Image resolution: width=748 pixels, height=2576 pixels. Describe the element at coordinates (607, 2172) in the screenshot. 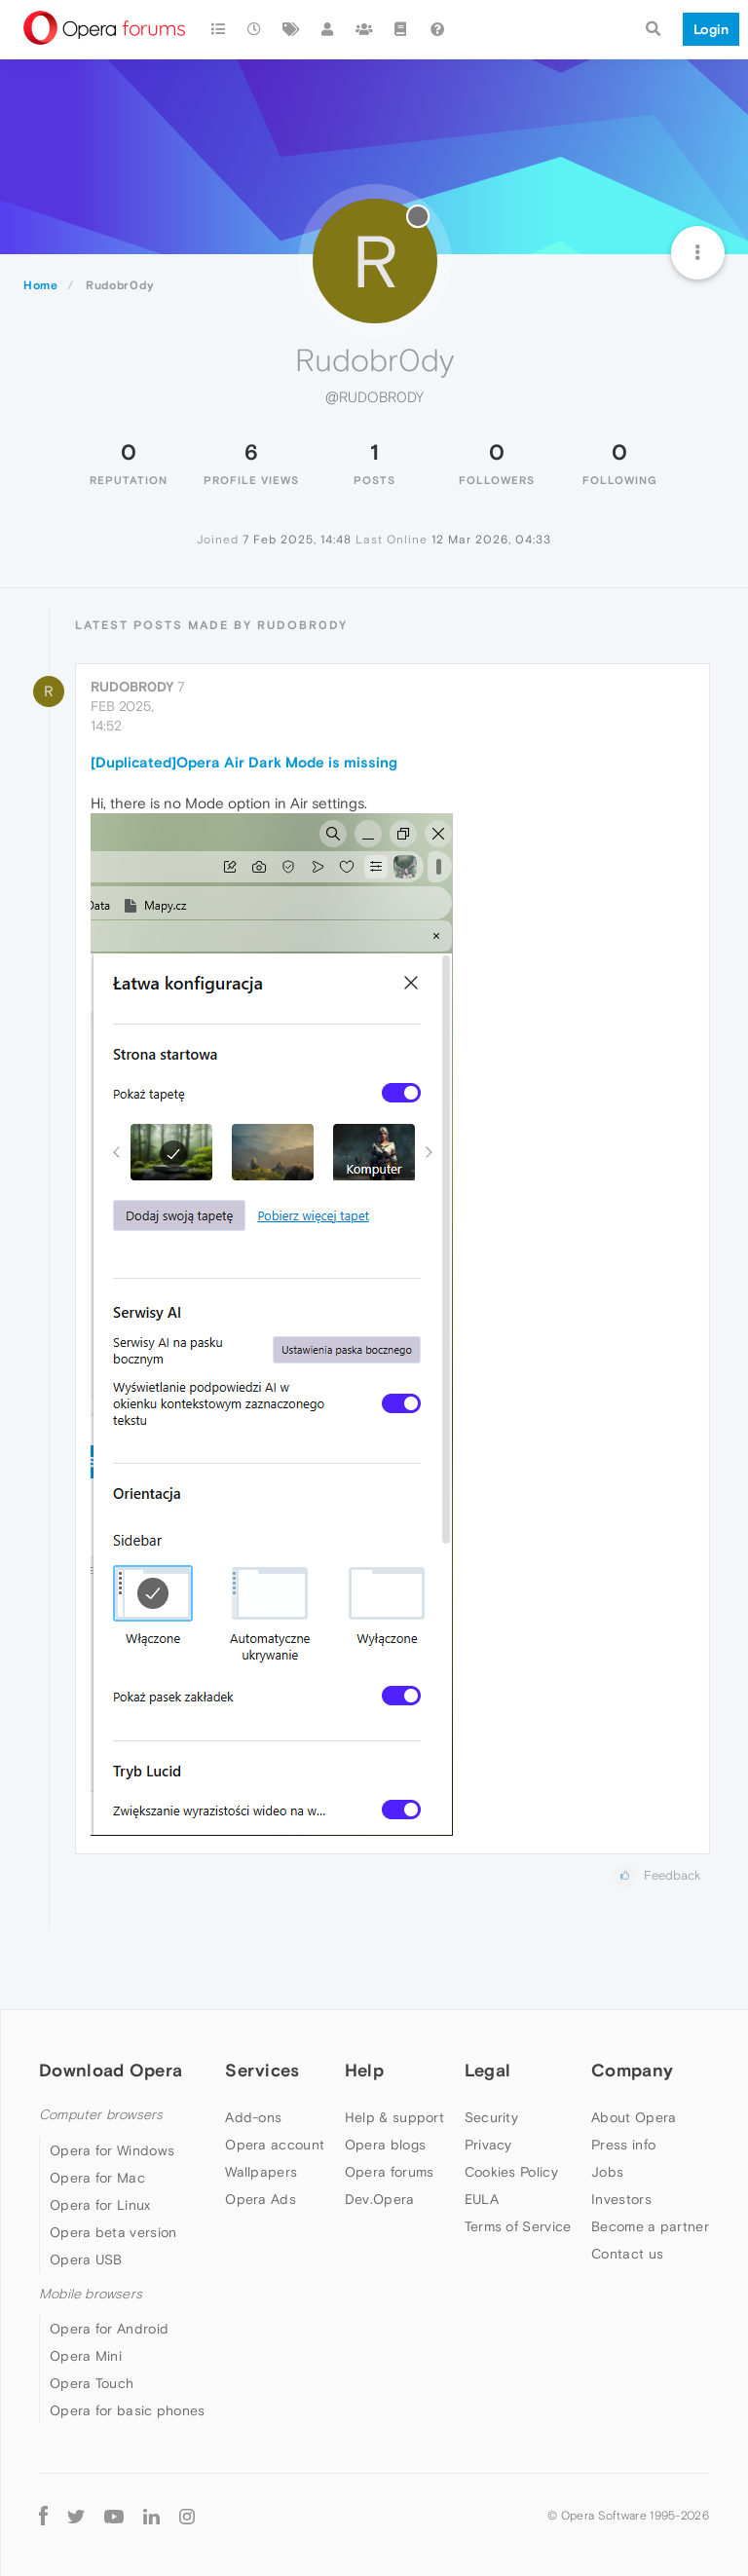

I see `Jobs` at that location.